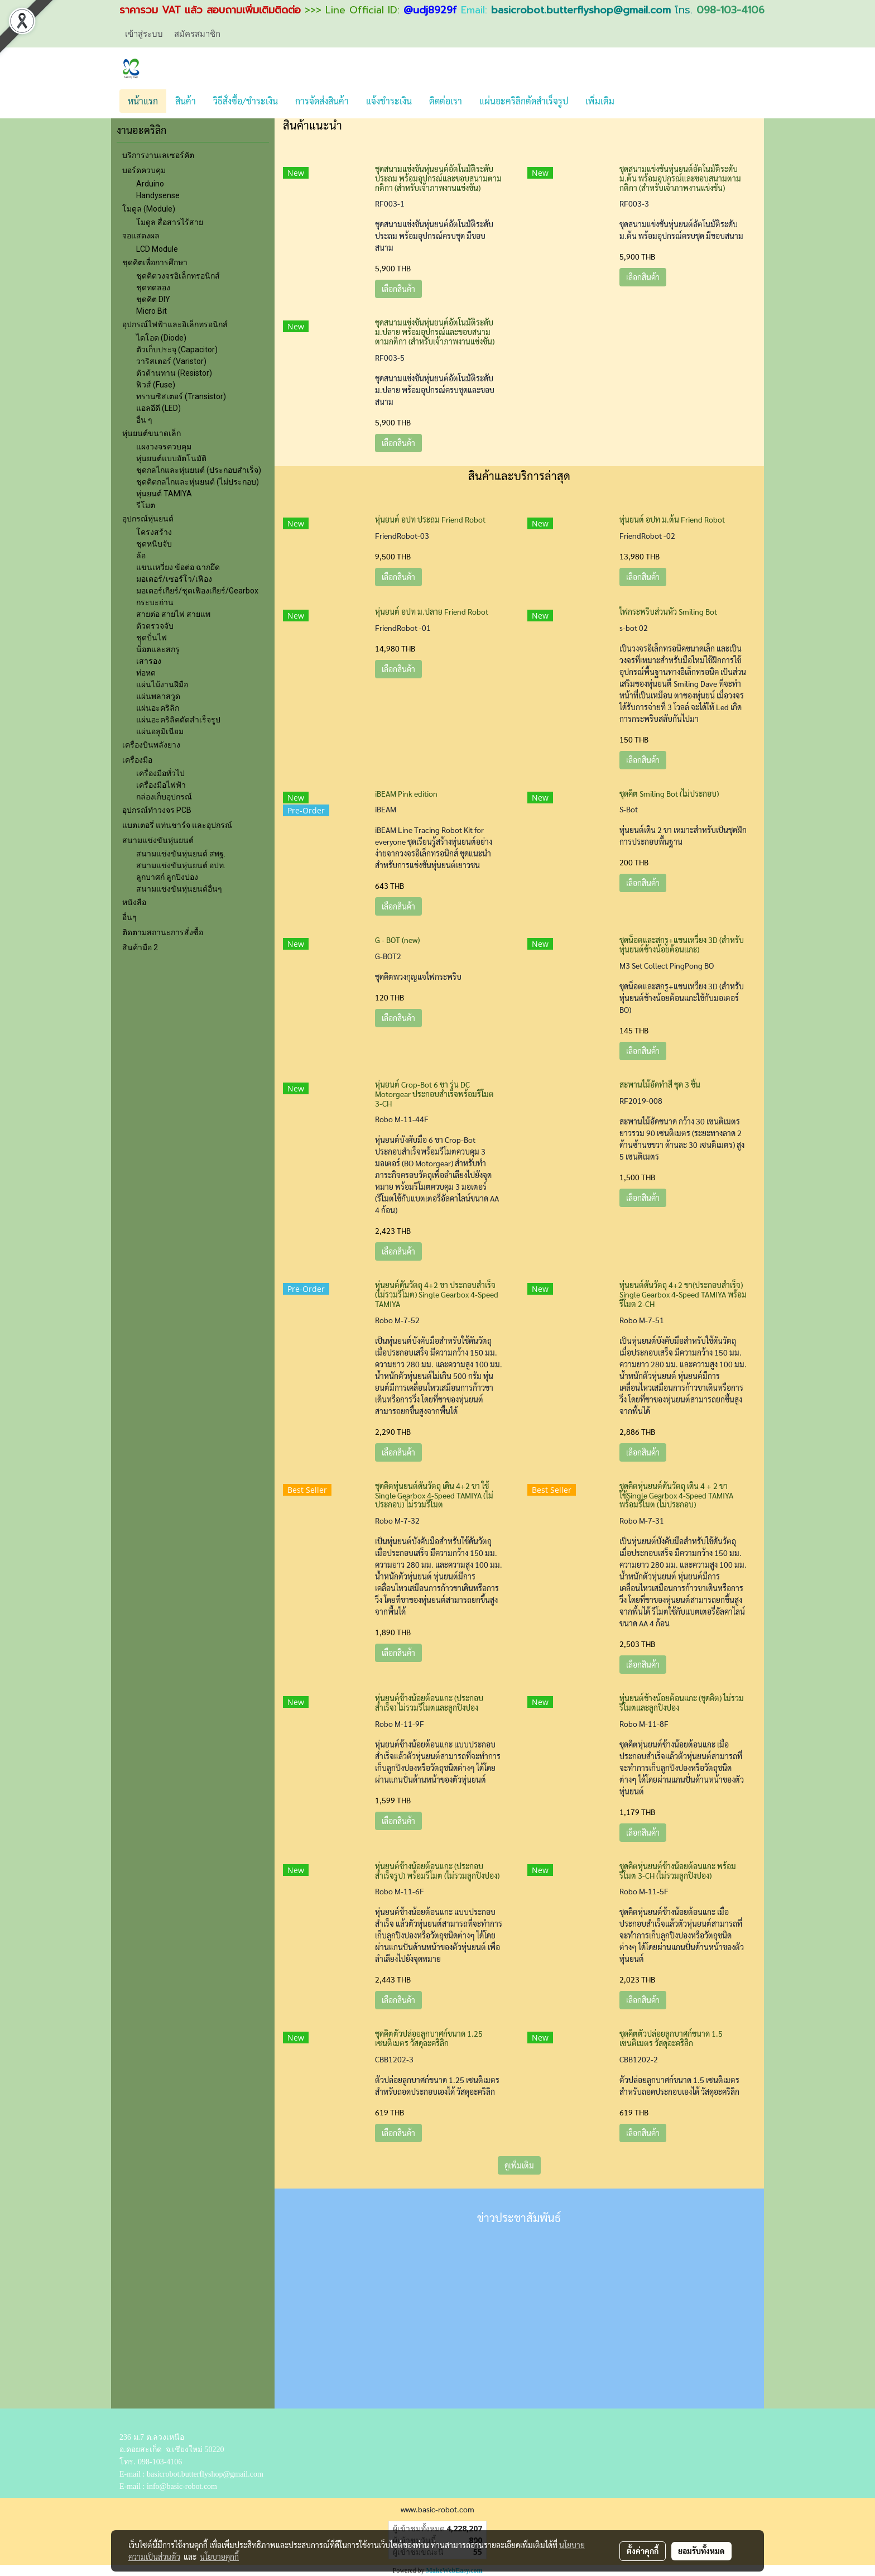  Describe the element at coordinates (155, 262) in the screenshot. I see `ชุดคิตเพื่อการศึกษา` at that location.